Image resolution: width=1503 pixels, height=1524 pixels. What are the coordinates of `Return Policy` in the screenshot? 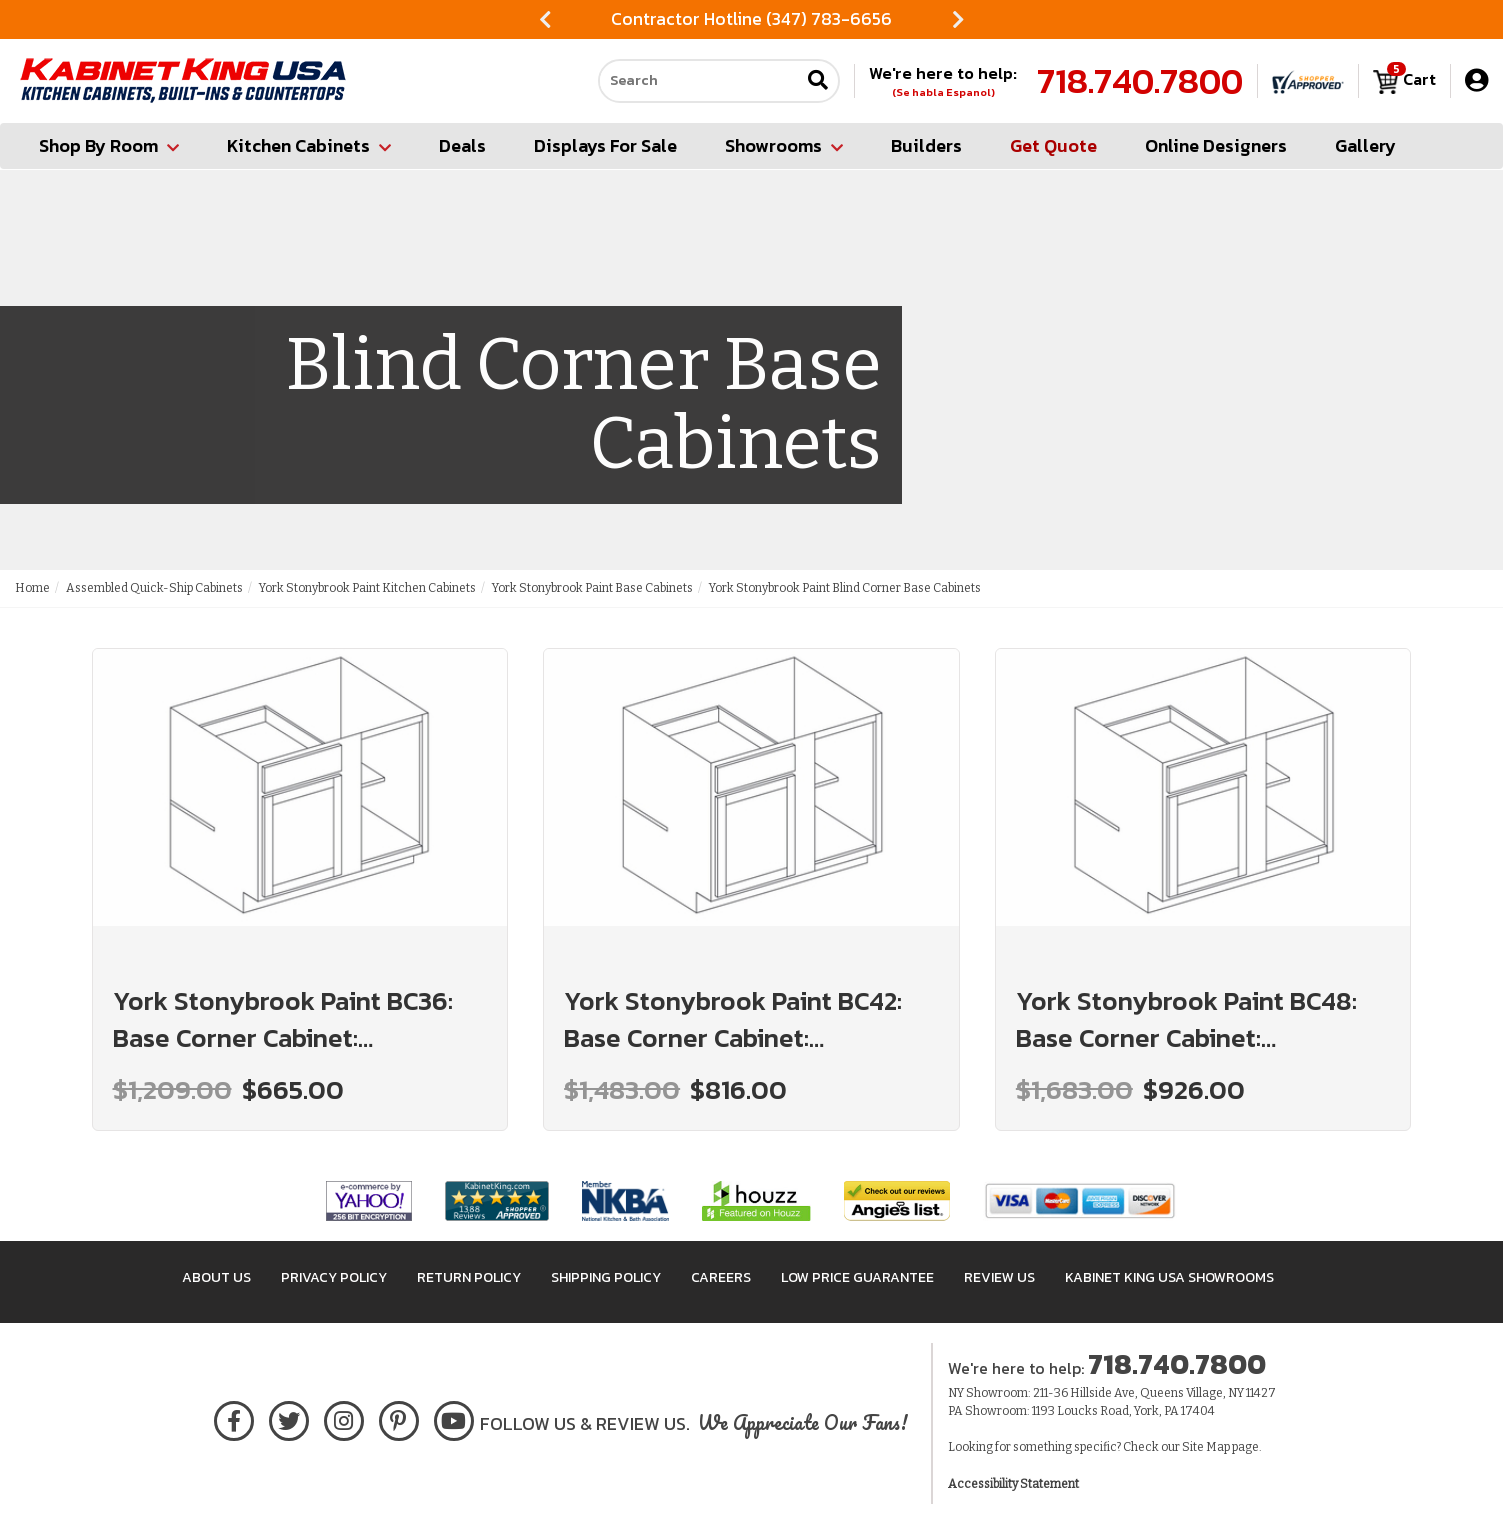 It's located at (469, 1277).